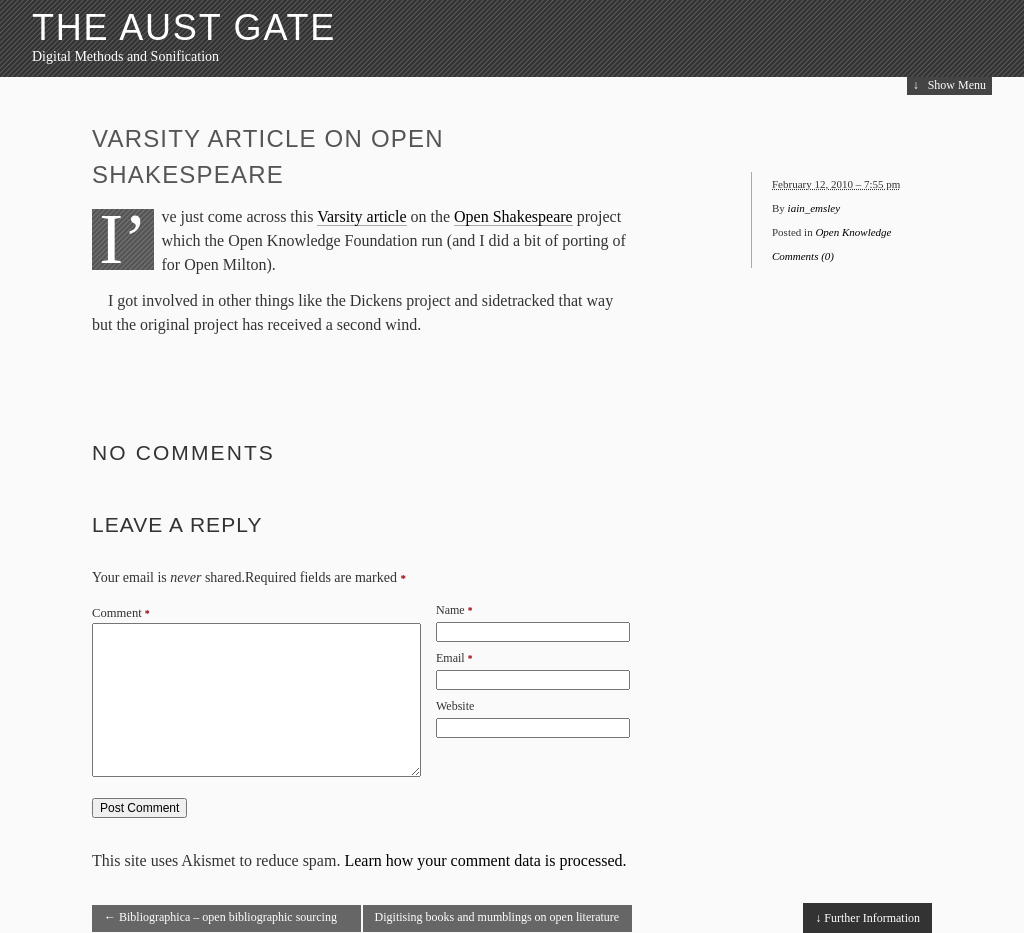 This screenshot has height=933, width=1024. I want to click on Learn how your comment data is processed., so click(485, 860).